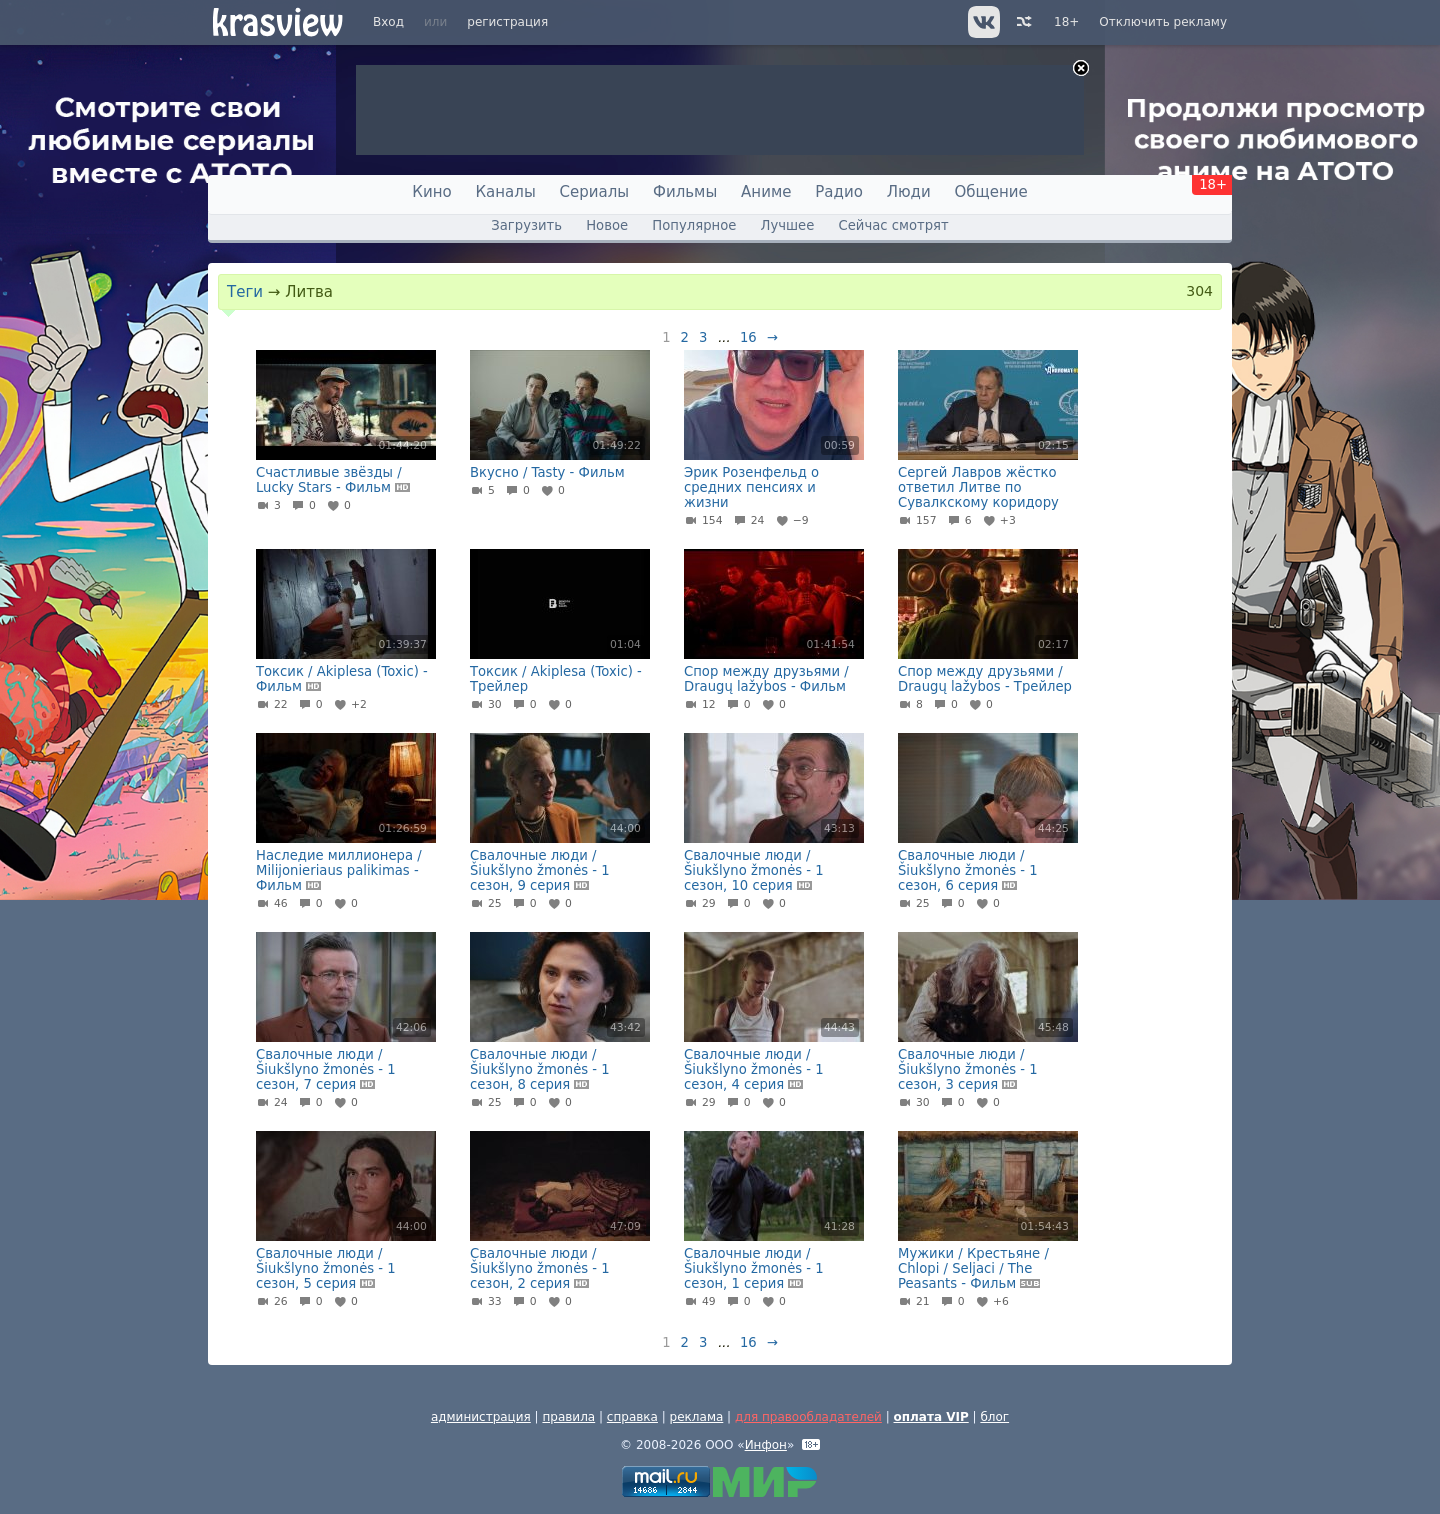 The image size is (1440, 1514). Describe the element at coordinates (607, 225) in the screenshot. I see `Новое` at that location.